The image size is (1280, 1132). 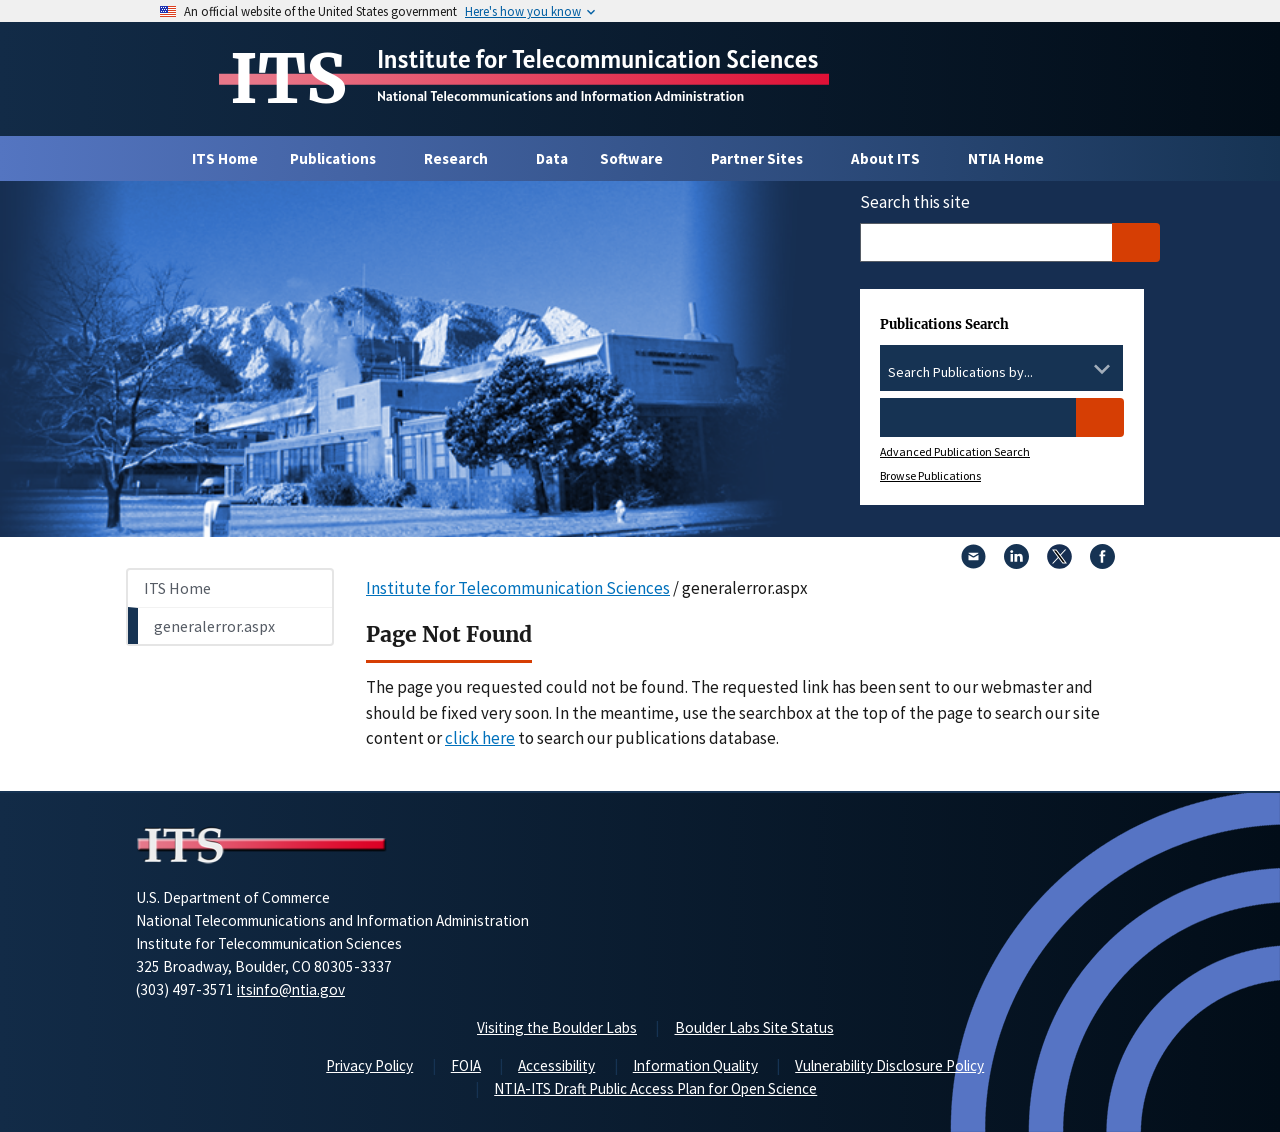 I want to click on Browse Publications, so click(x=930, y=475).